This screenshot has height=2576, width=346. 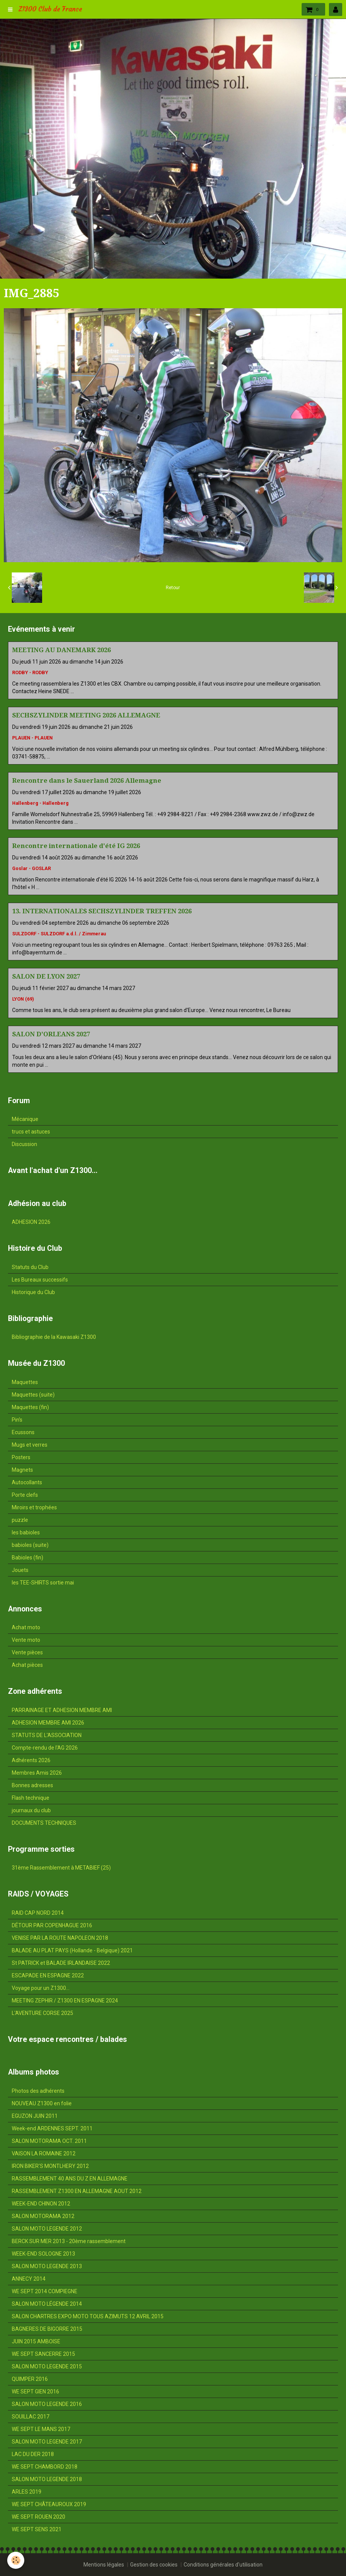 I want to click on RAID CAP NORD 2014, so click(x=38, y=1913).